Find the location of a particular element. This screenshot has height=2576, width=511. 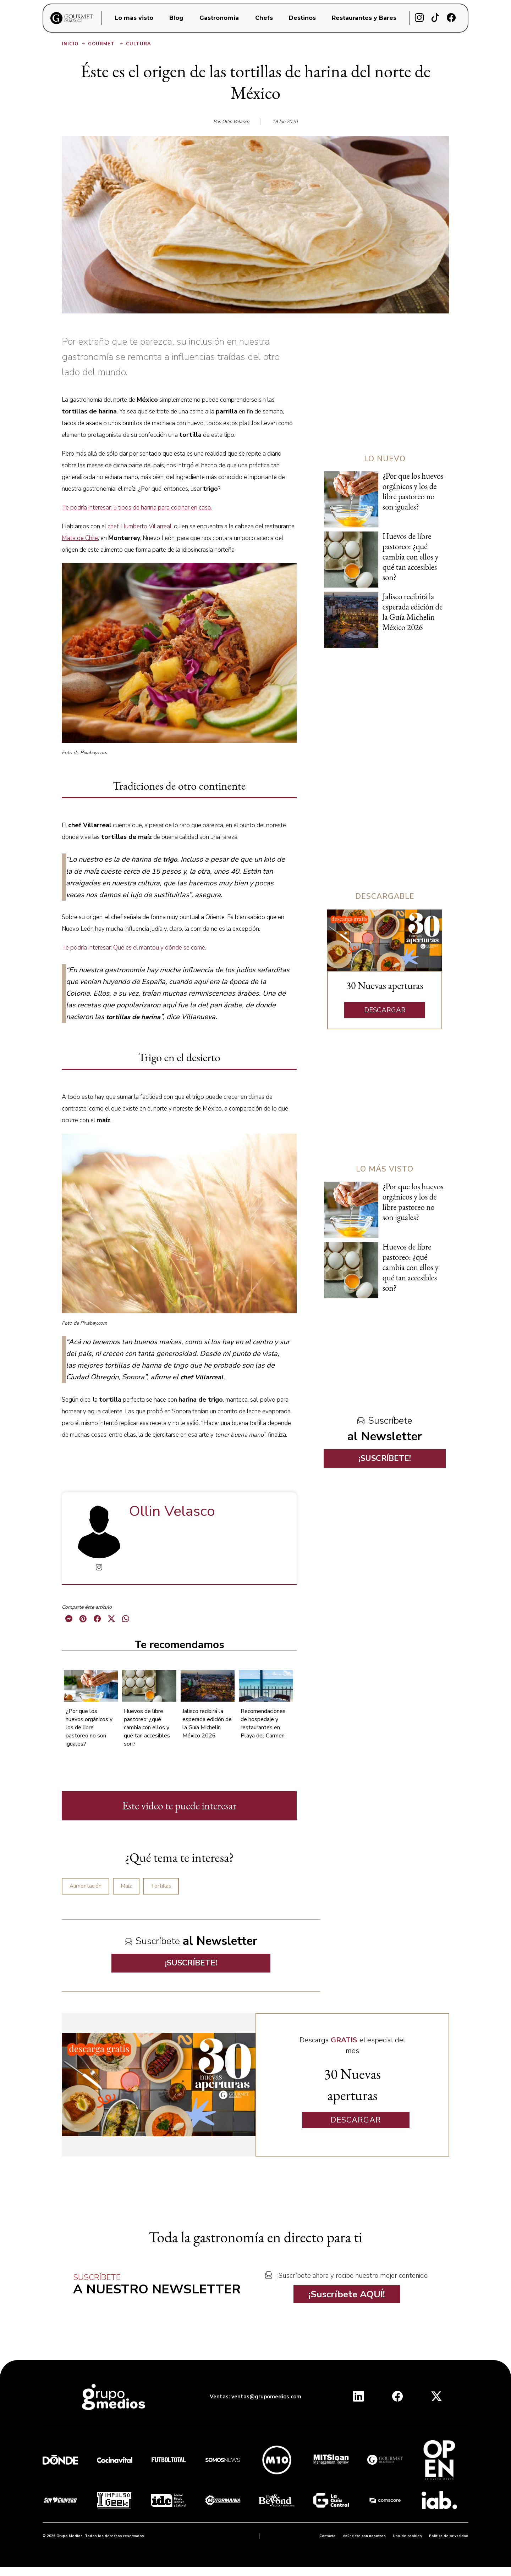

Uso de cookies is located at coordinates (407, 2535).